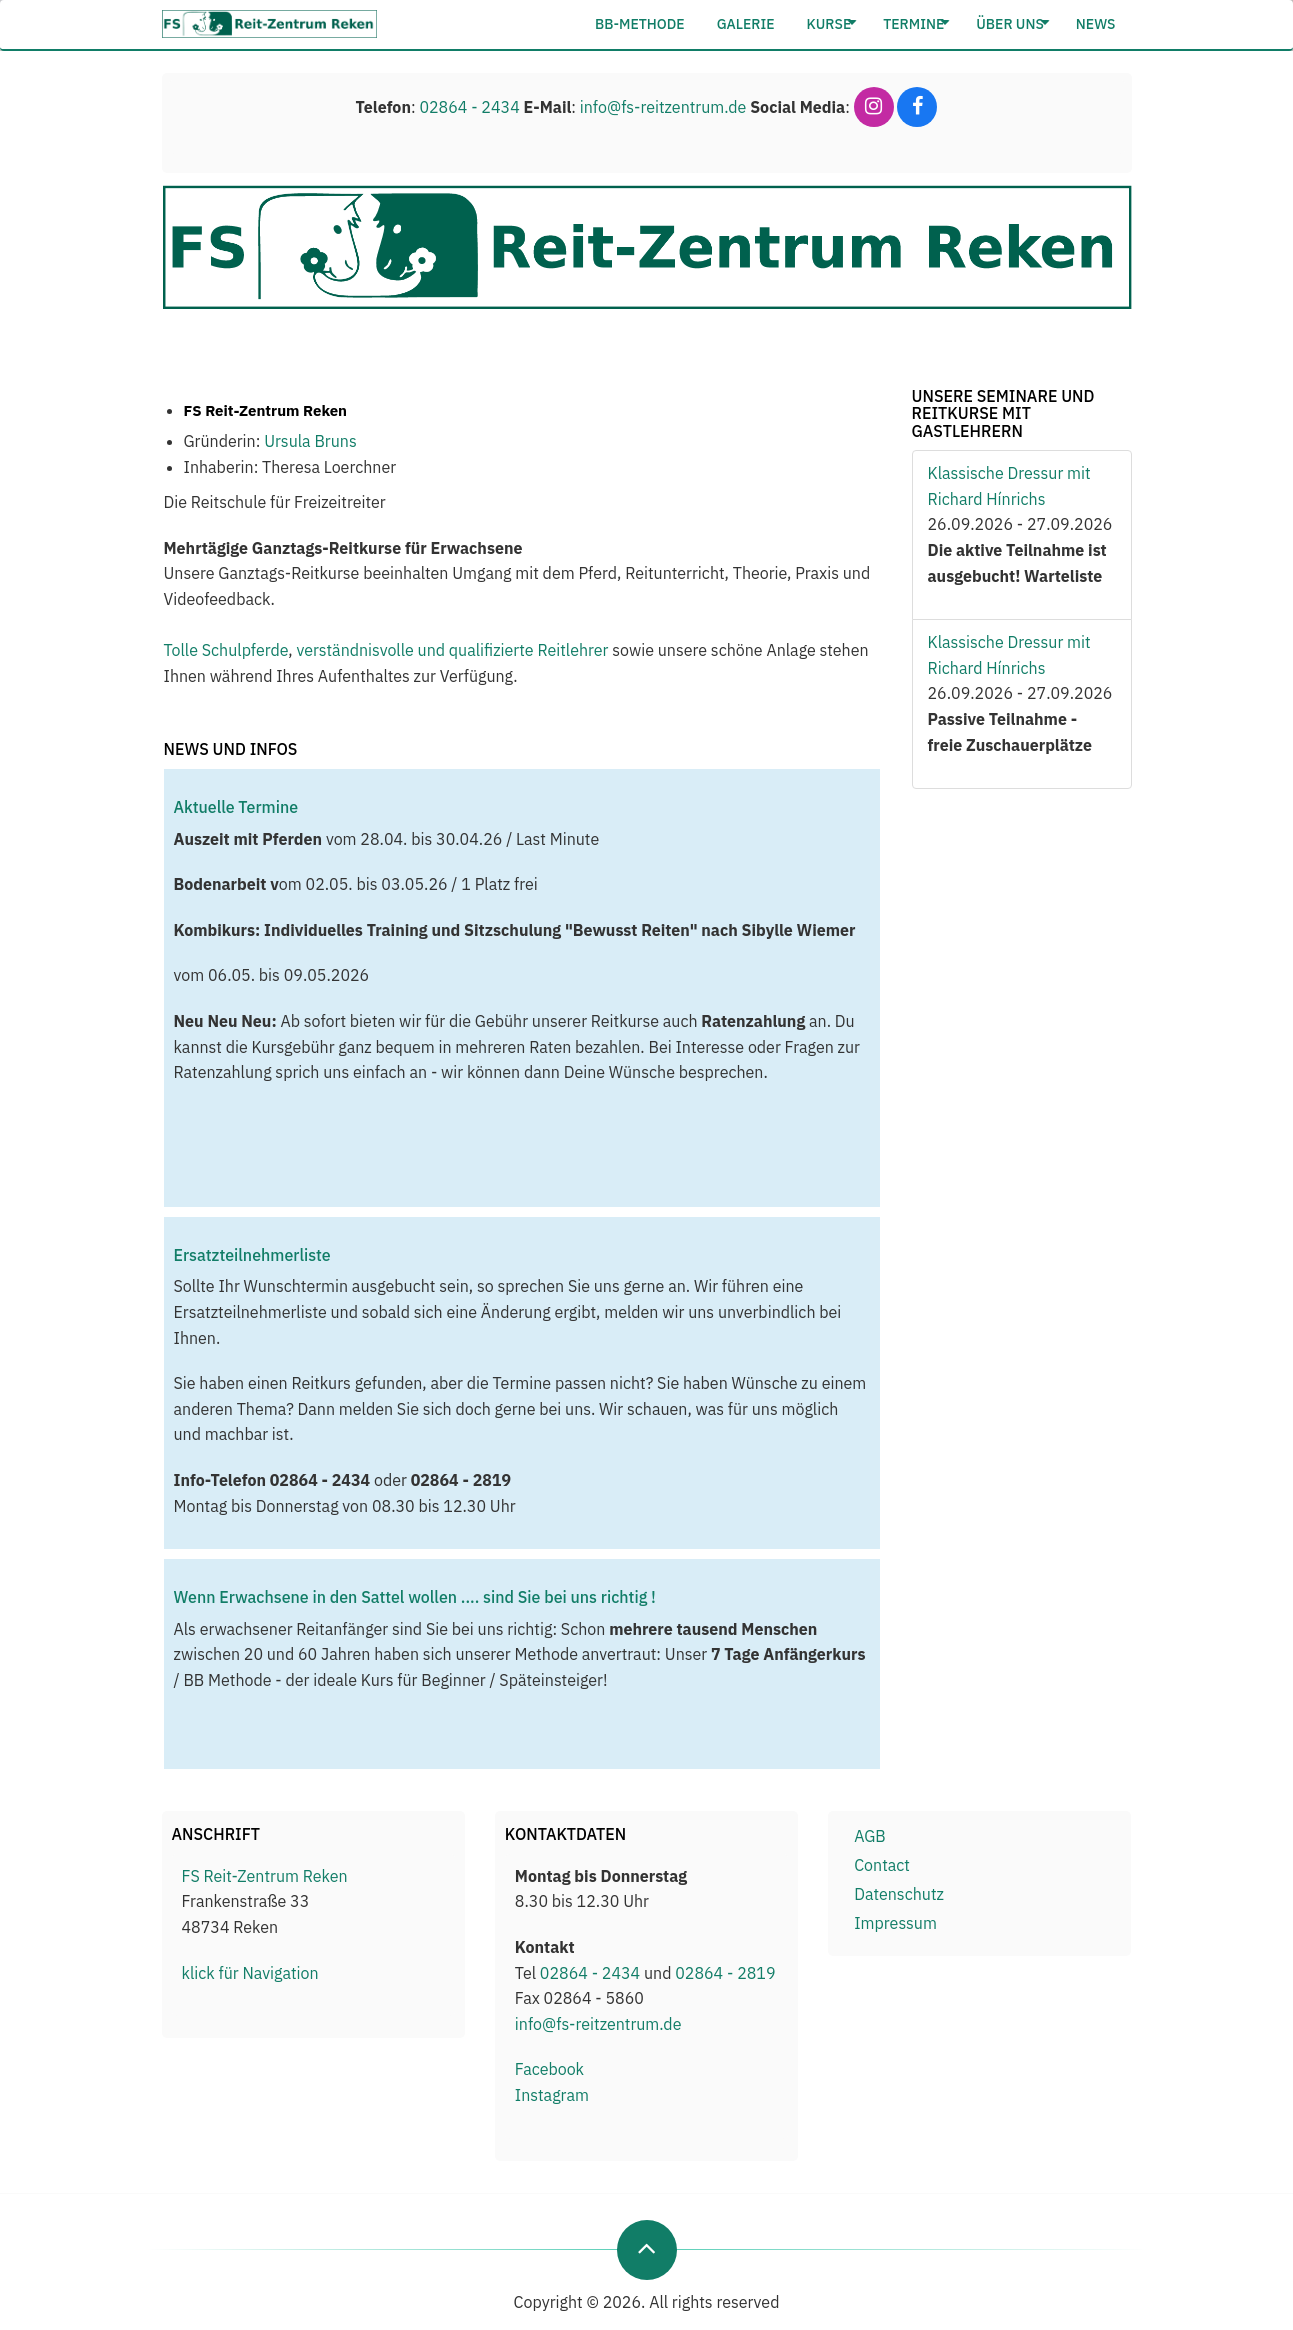  Describe the element at coordinates (916, 24) in the screenshot. I see `Termine` at that location.